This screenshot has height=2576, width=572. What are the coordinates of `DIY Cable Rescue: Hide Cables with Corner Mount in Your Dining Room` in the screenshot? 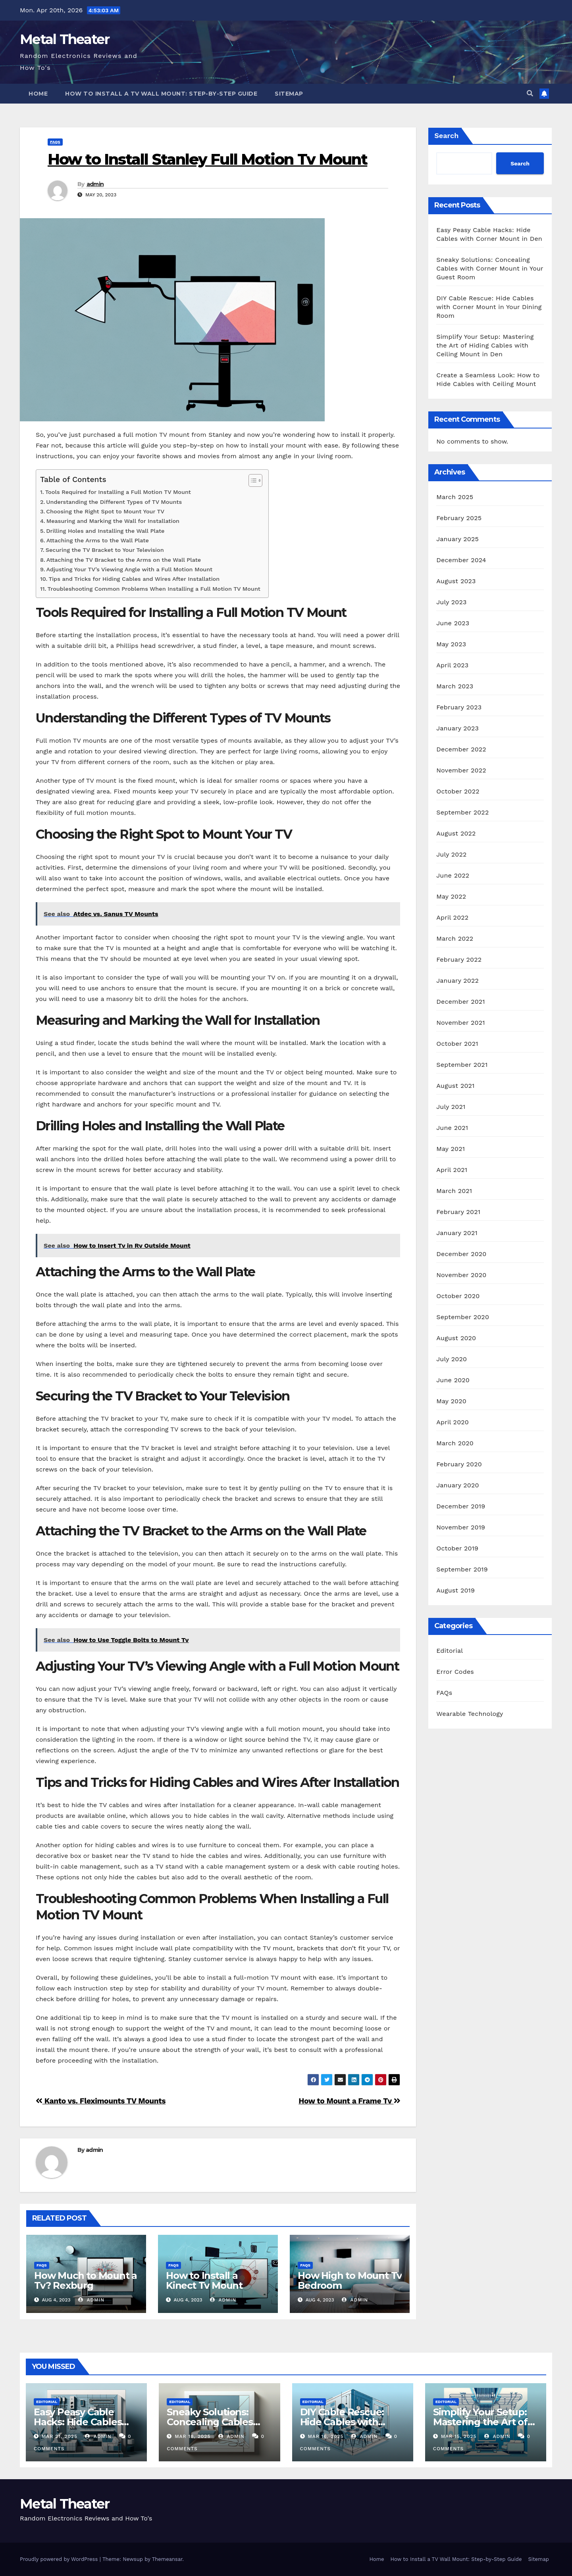 It's located at (488, 306).